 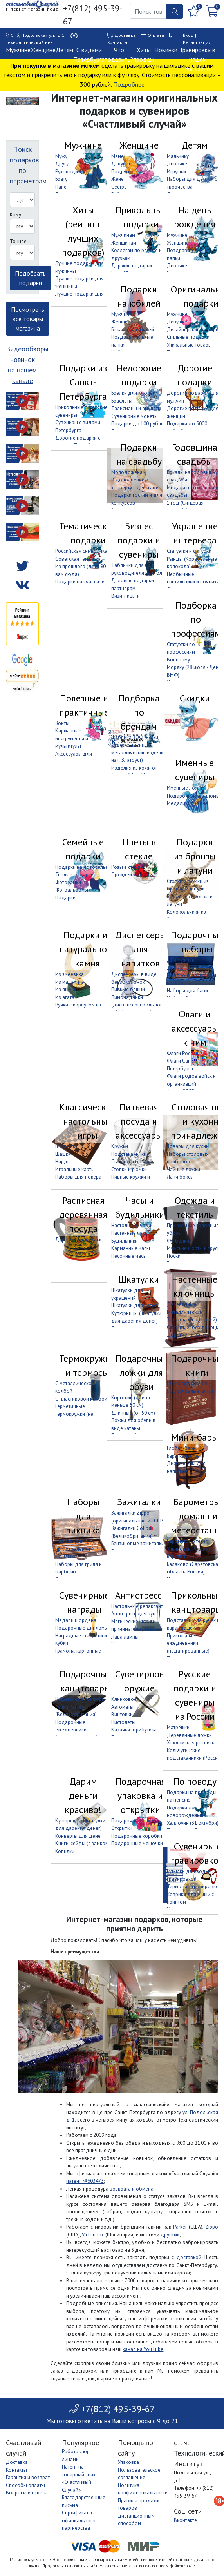 What do you see at coordinates (195, 1781) in the screenshot?
I see `По поводу` at bounding box center [195, 1781].